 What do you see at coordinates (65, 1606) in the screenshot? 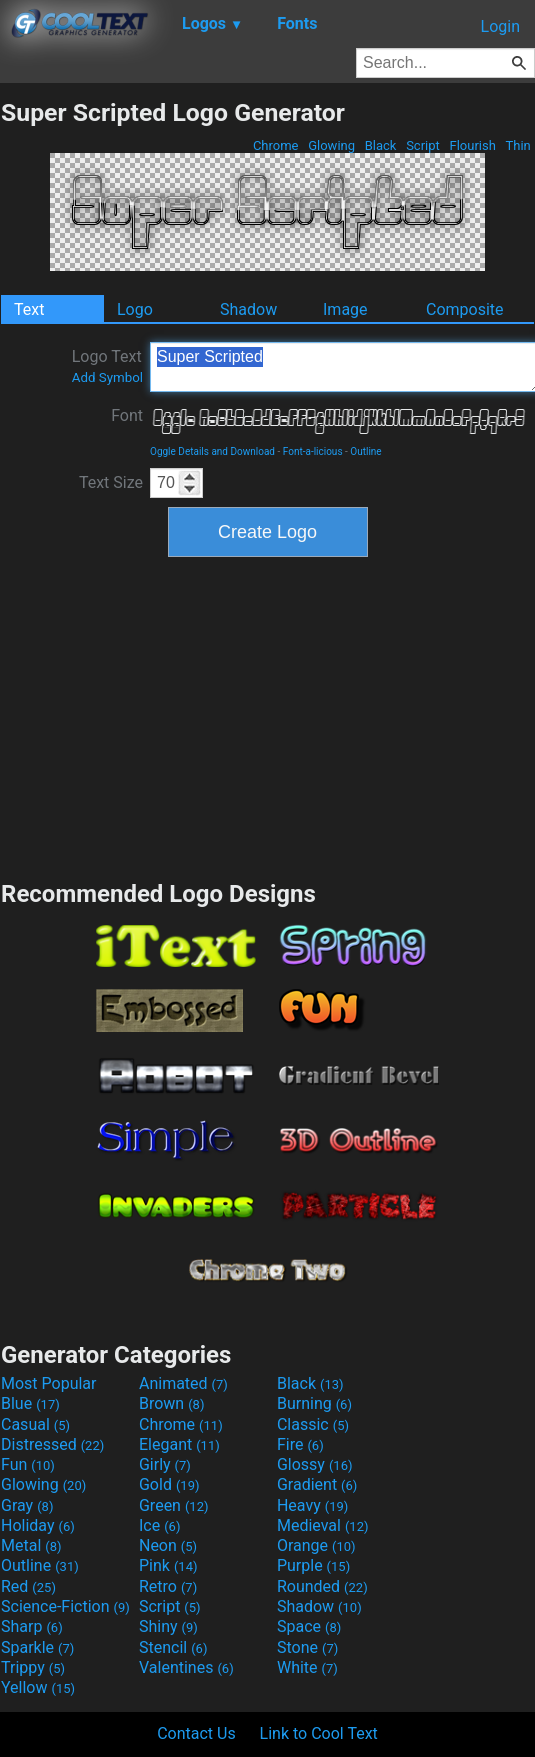
I see `Science-Fiction` at bounding box center [65, 1606].